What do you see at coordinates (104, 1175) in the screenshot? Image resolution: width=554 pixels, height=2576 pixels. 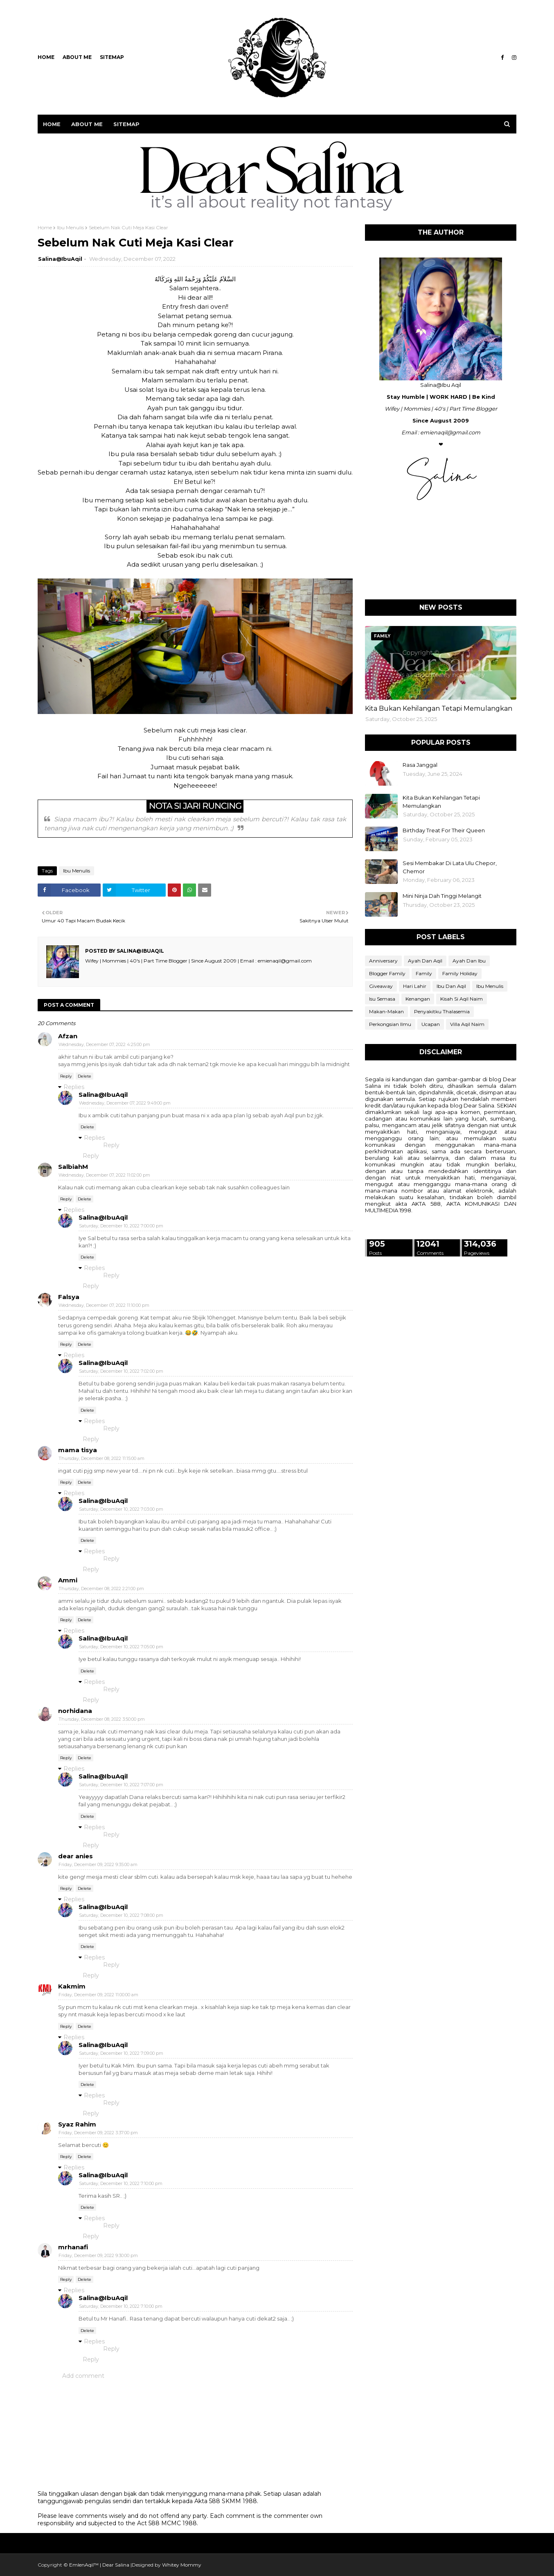 I see `Wednesday, December 07, 2022 11:02:00 pm` at bounding box center [104, 1175].